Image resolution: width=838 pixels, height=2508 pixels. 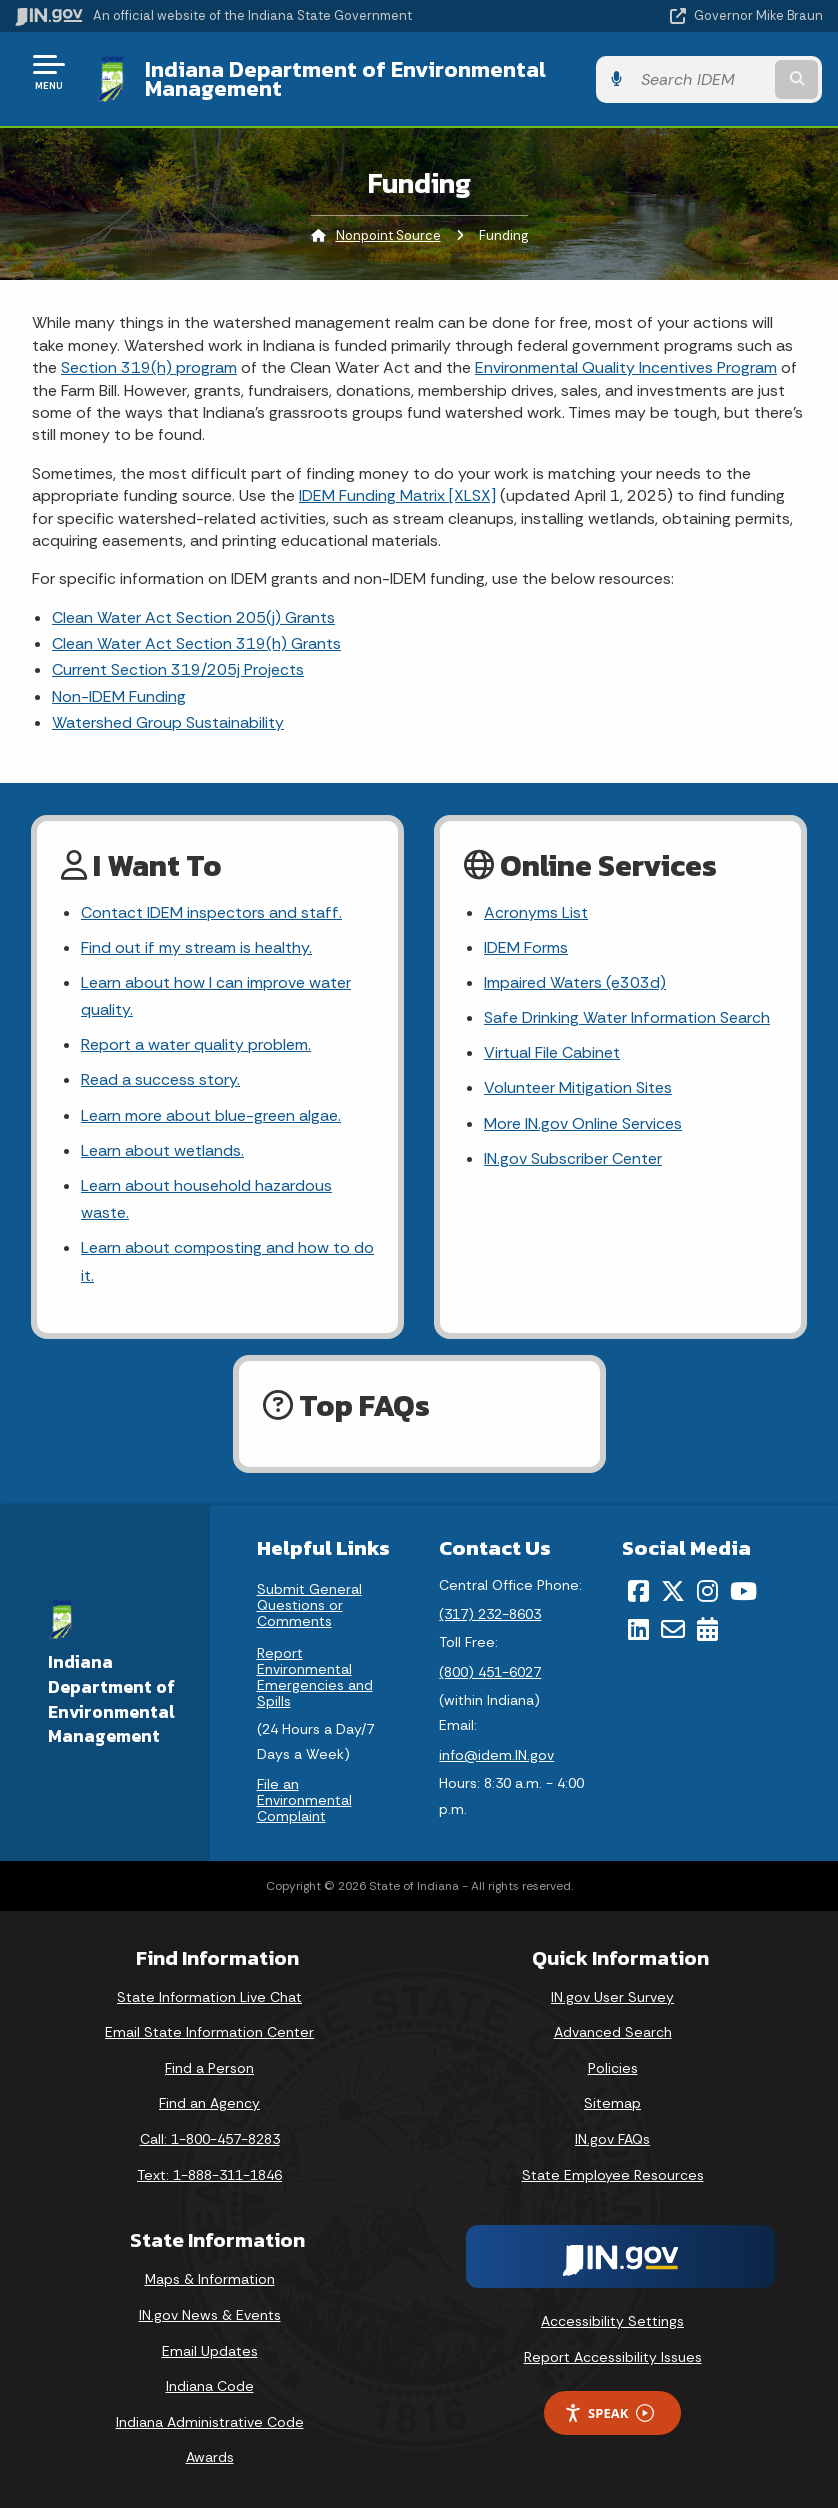 I want to click on [YouTube], so click(x=743, y=1591).